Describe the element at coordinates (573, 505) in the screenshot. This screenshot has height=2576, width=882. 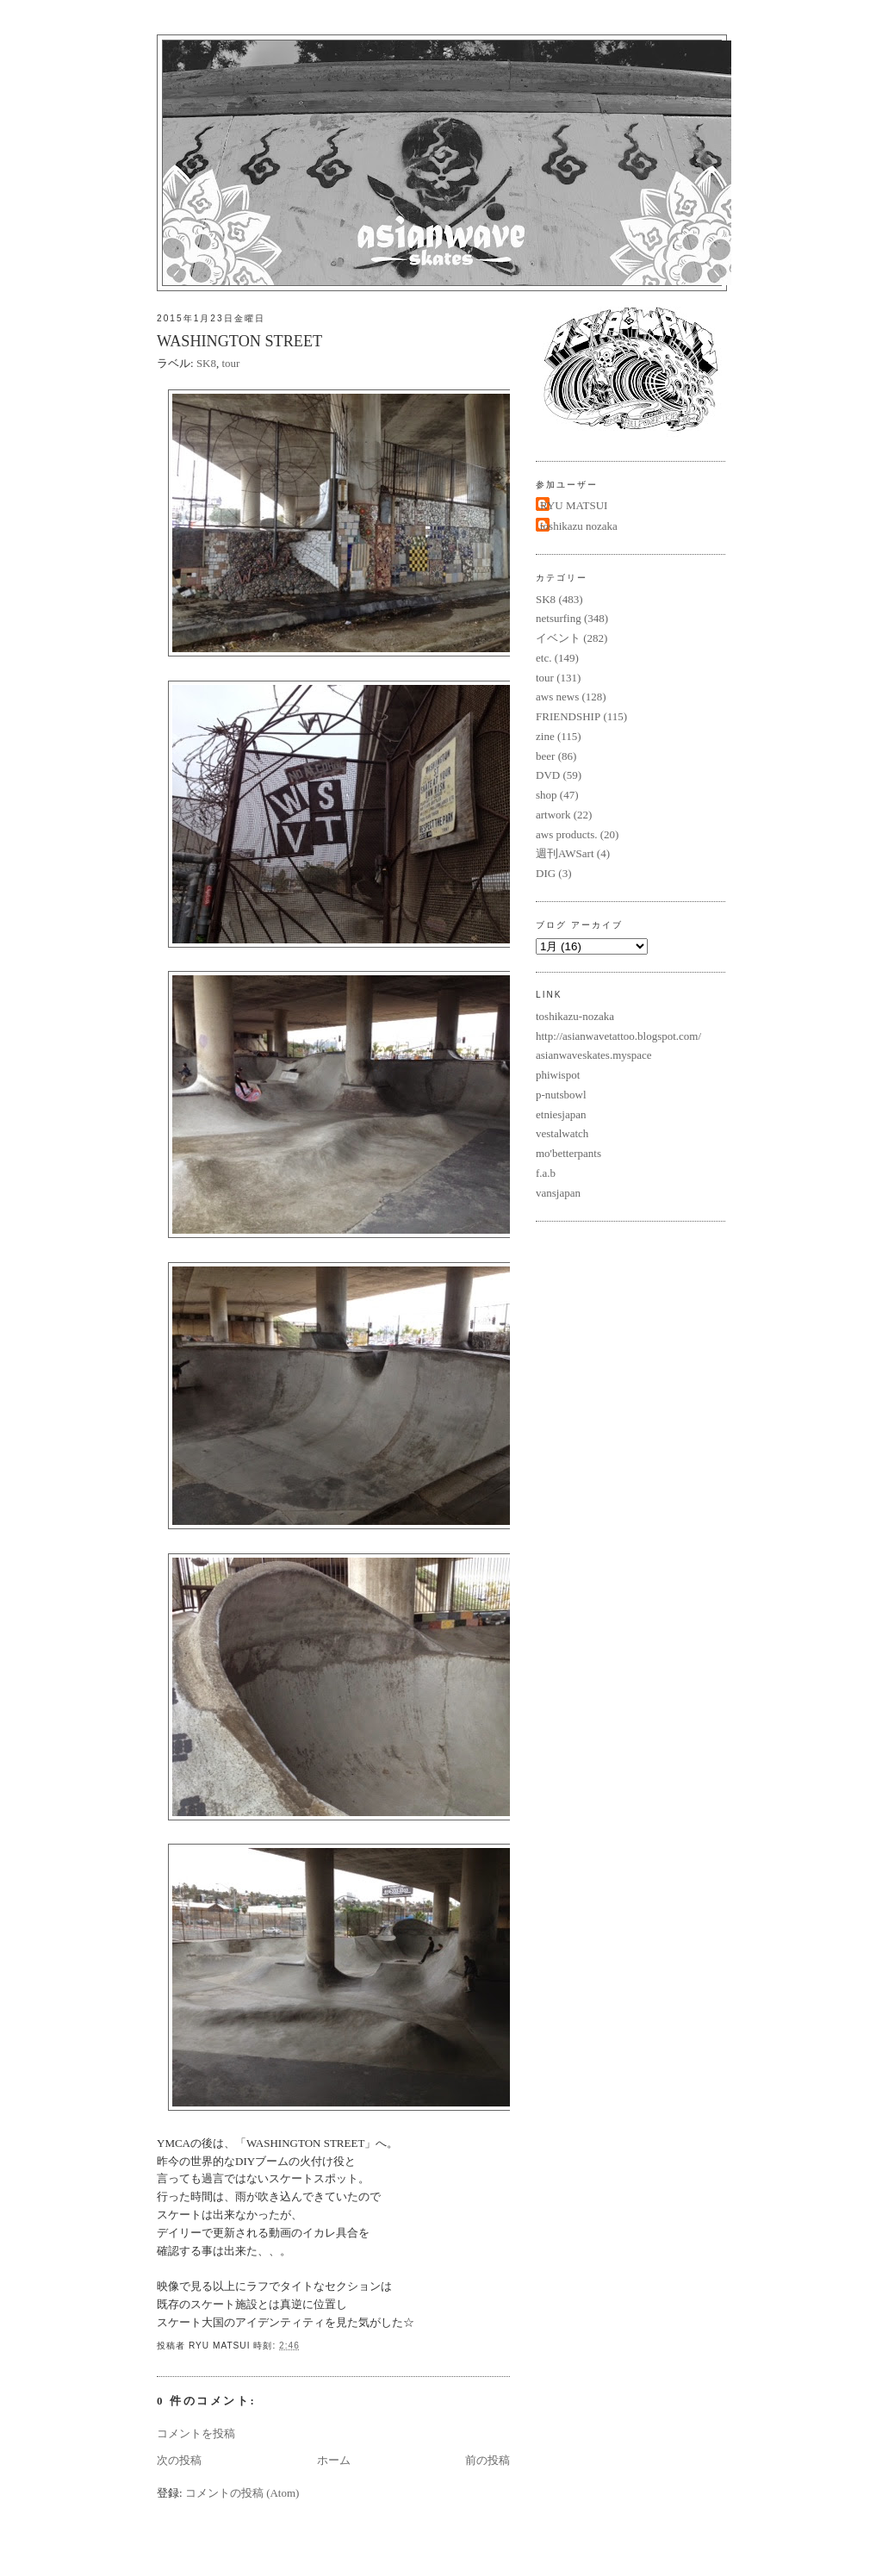
I see `RYU MATSUI` at that location.